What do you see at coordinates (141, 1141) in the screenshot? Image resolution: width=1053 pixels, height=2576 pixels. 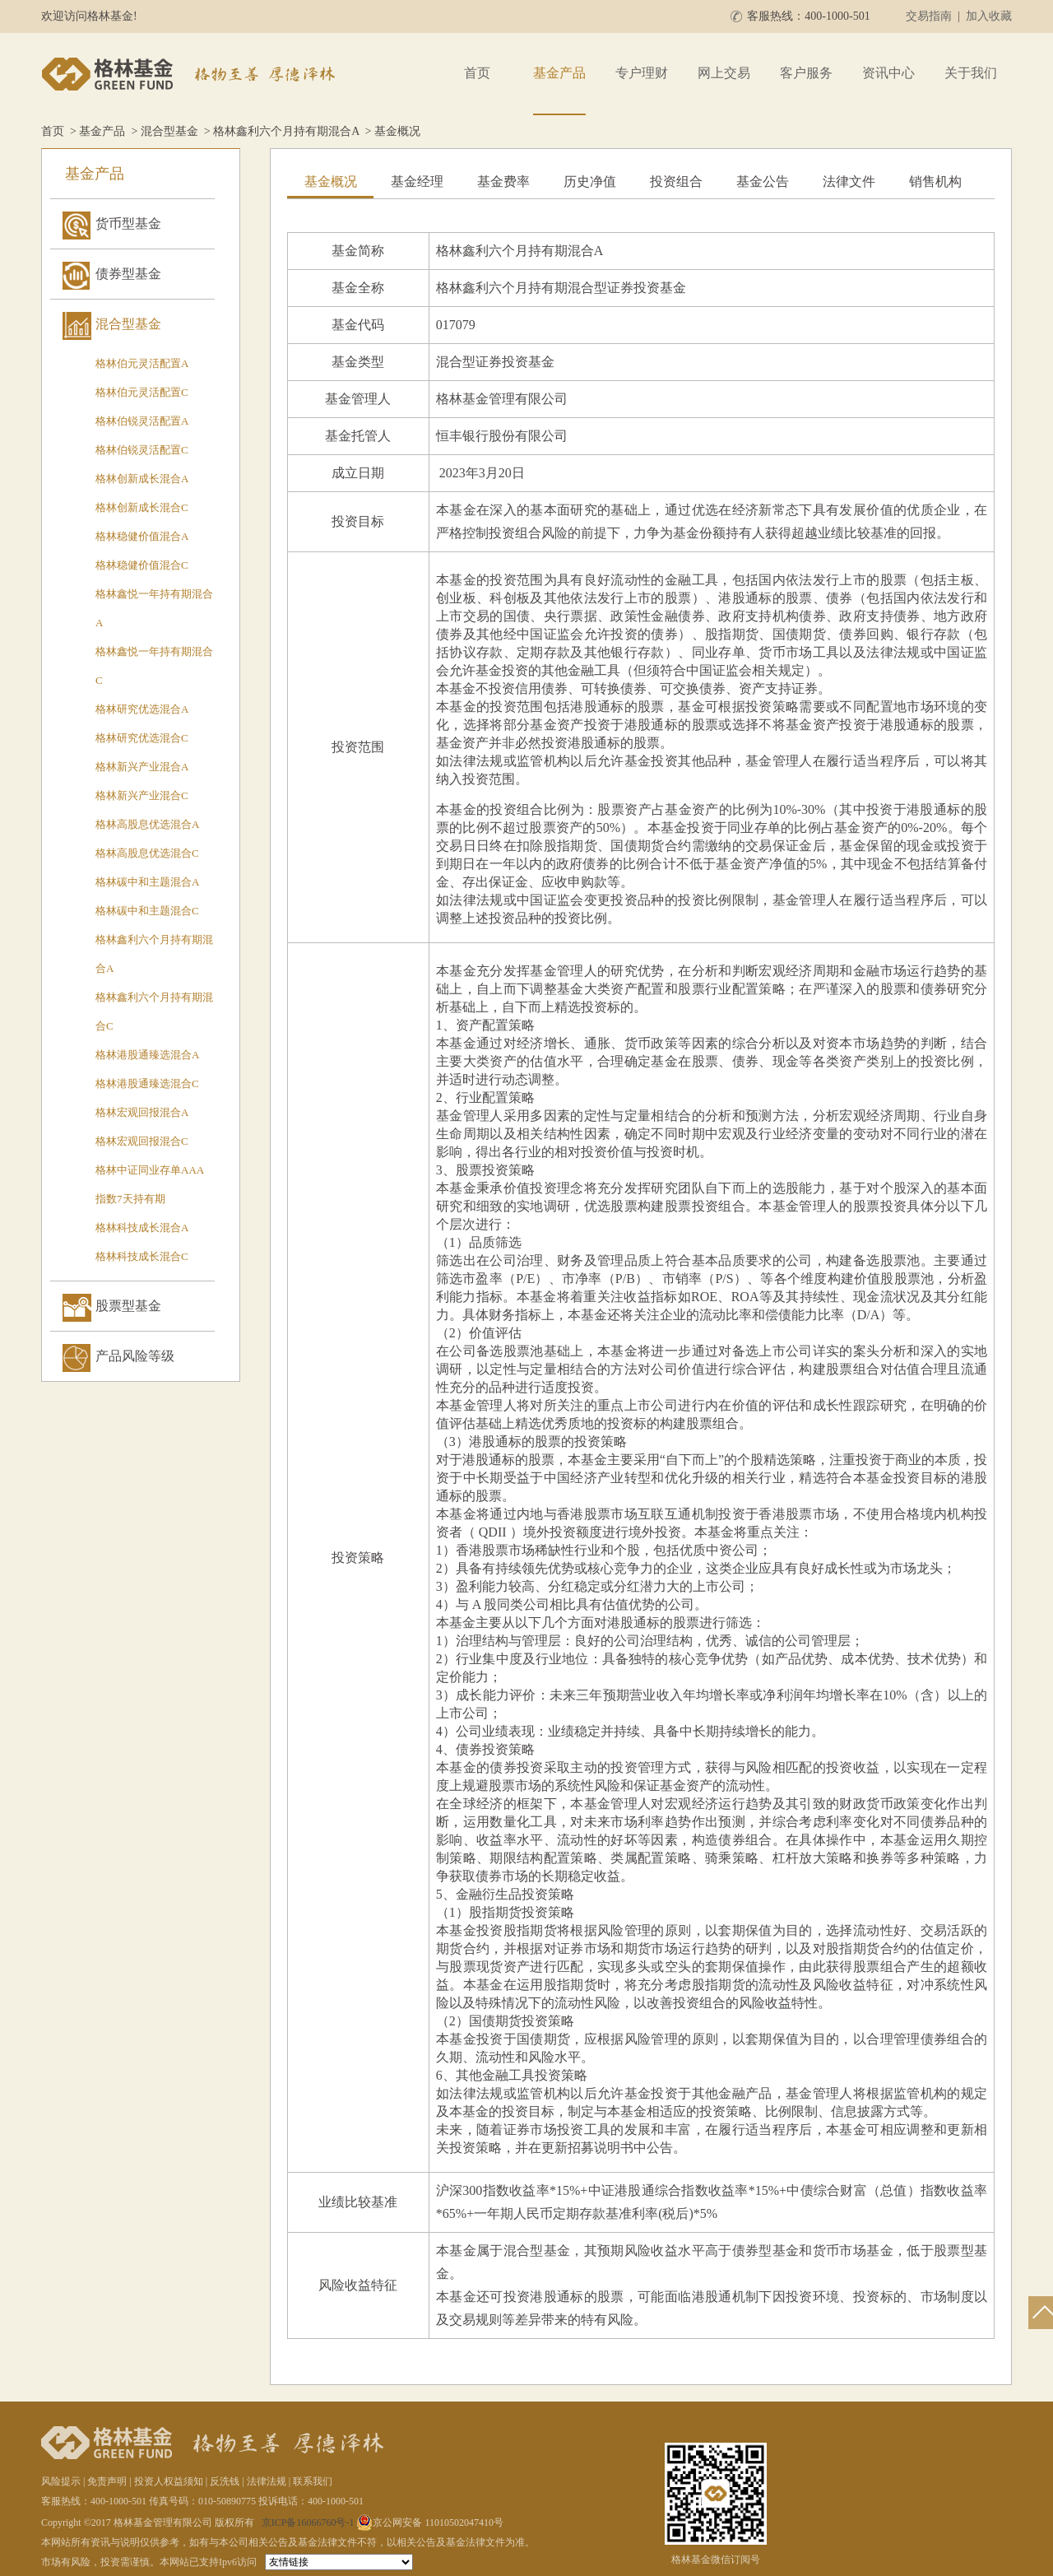 I see `格林宏观回报混合C` at bounding box center [141, 1141].